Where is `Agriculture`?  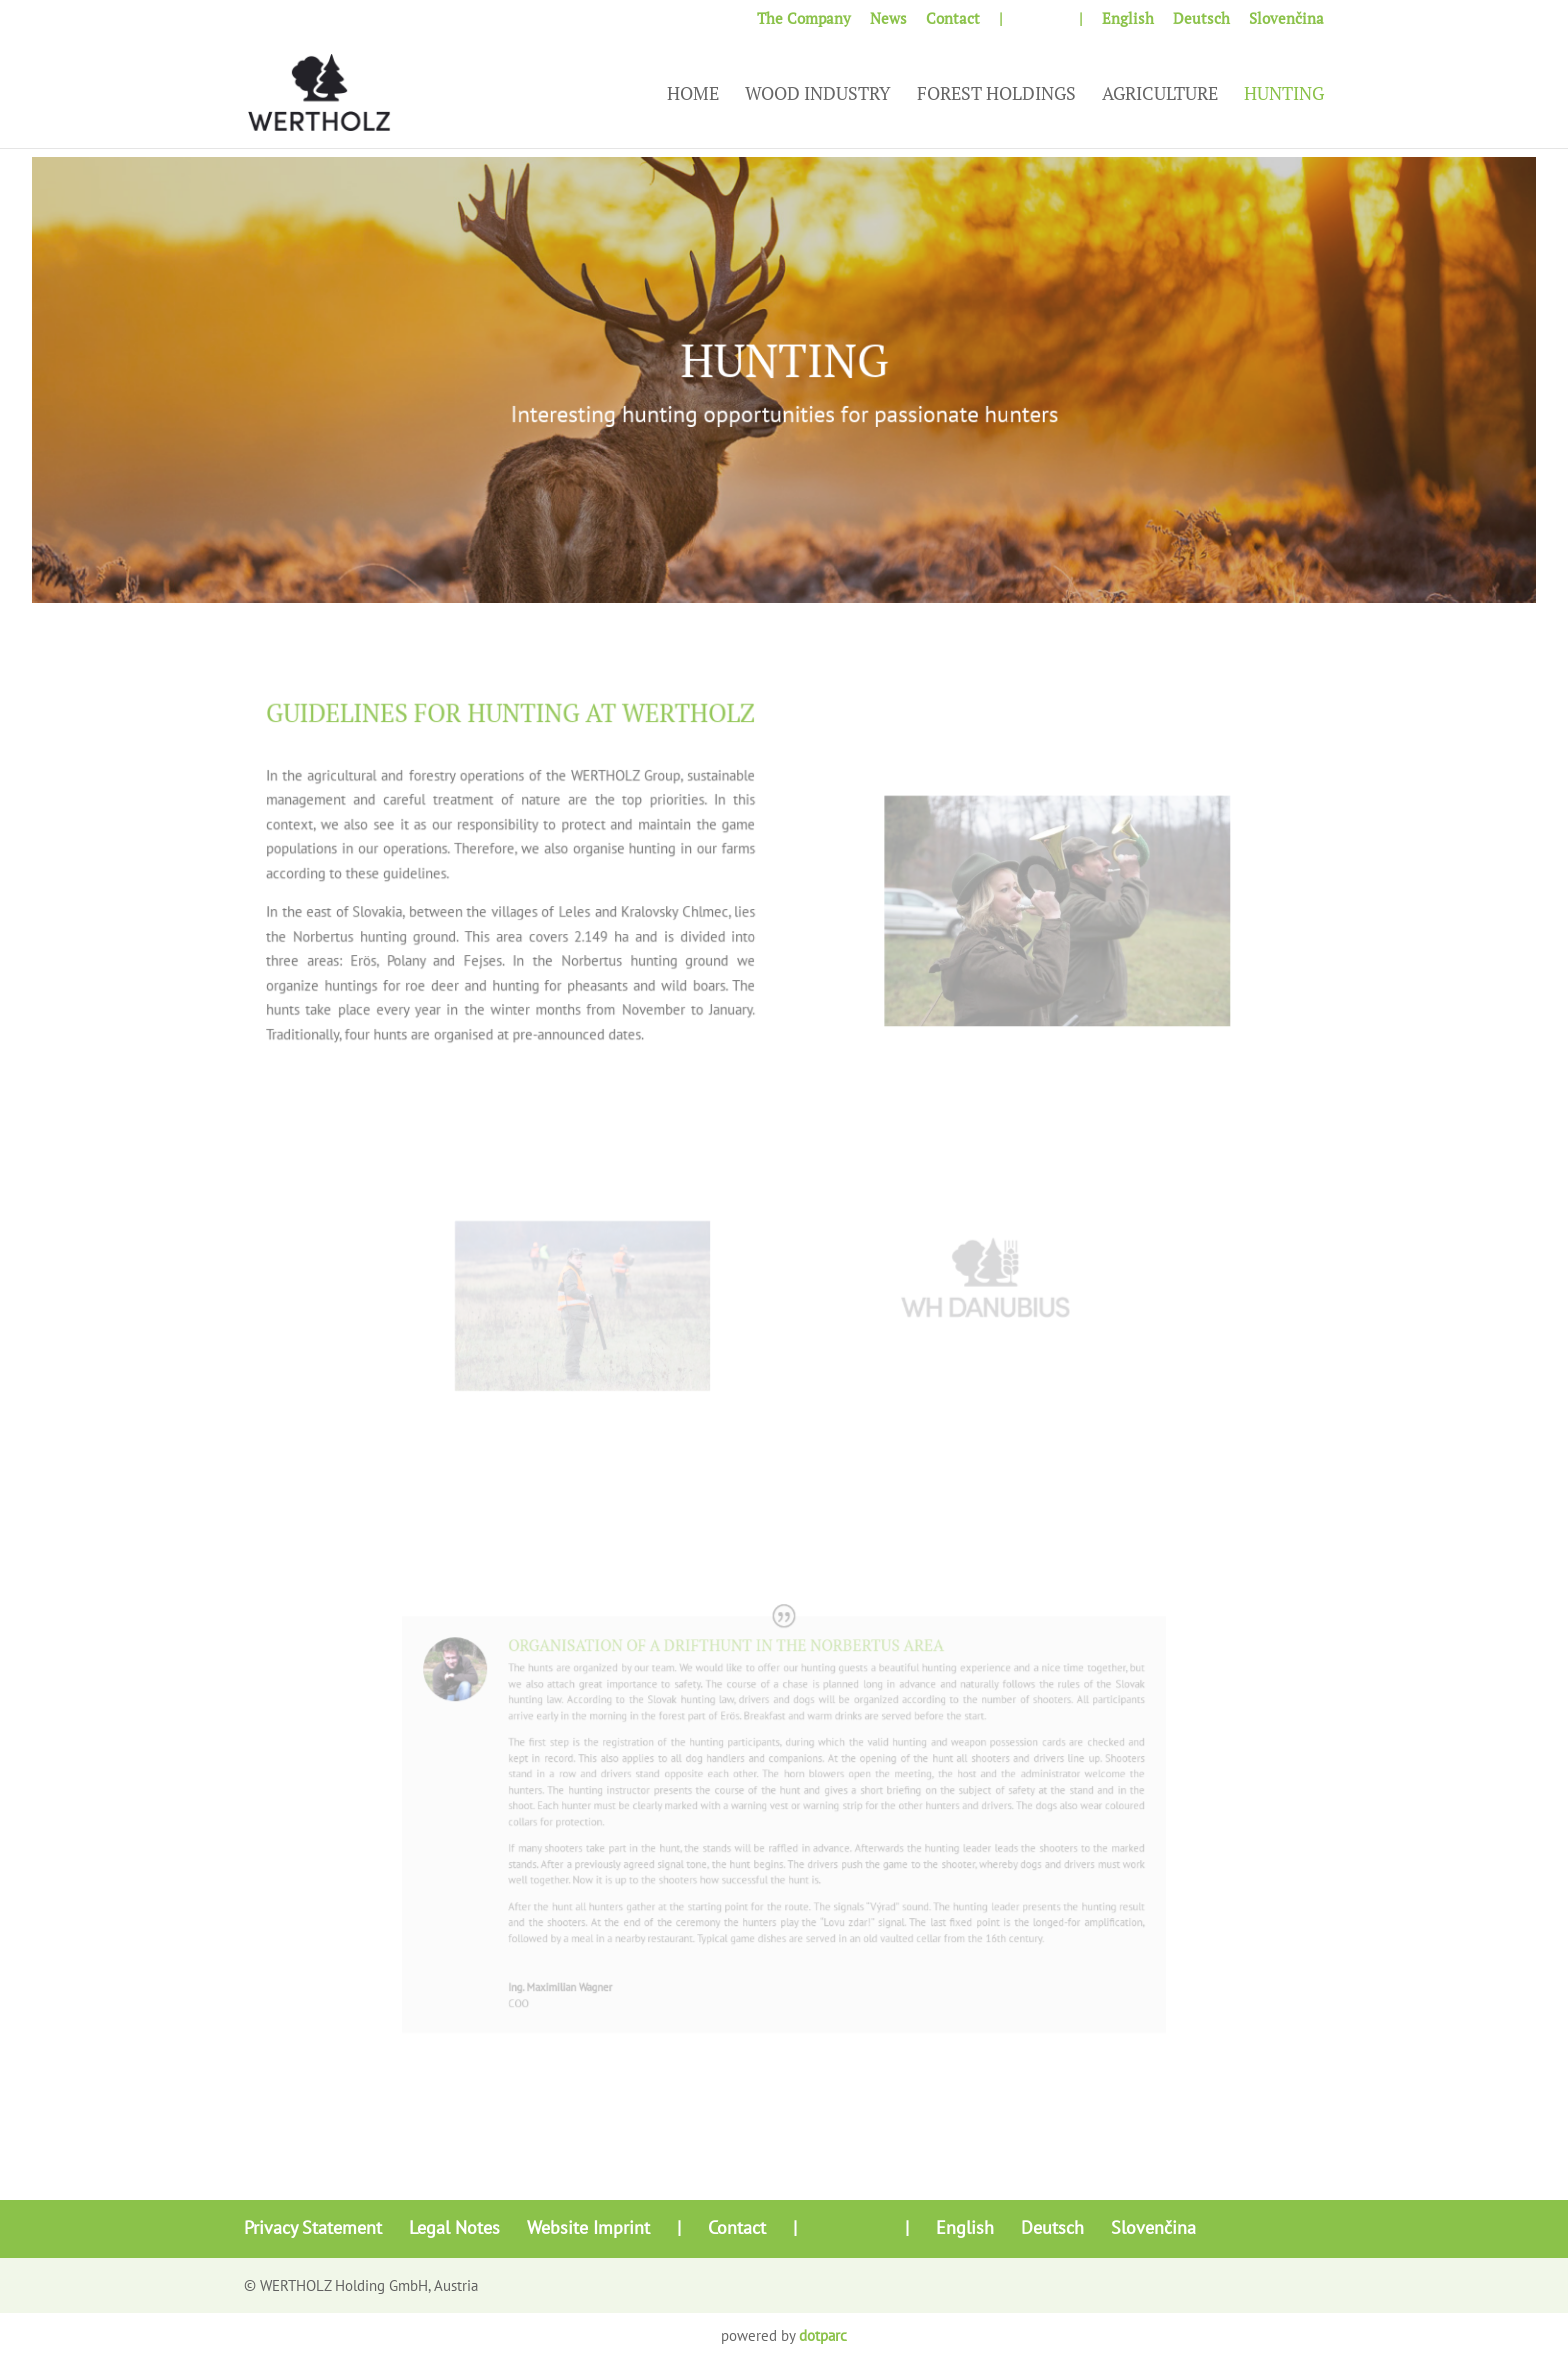
Agriculture is located at coordinates (1160, 95).